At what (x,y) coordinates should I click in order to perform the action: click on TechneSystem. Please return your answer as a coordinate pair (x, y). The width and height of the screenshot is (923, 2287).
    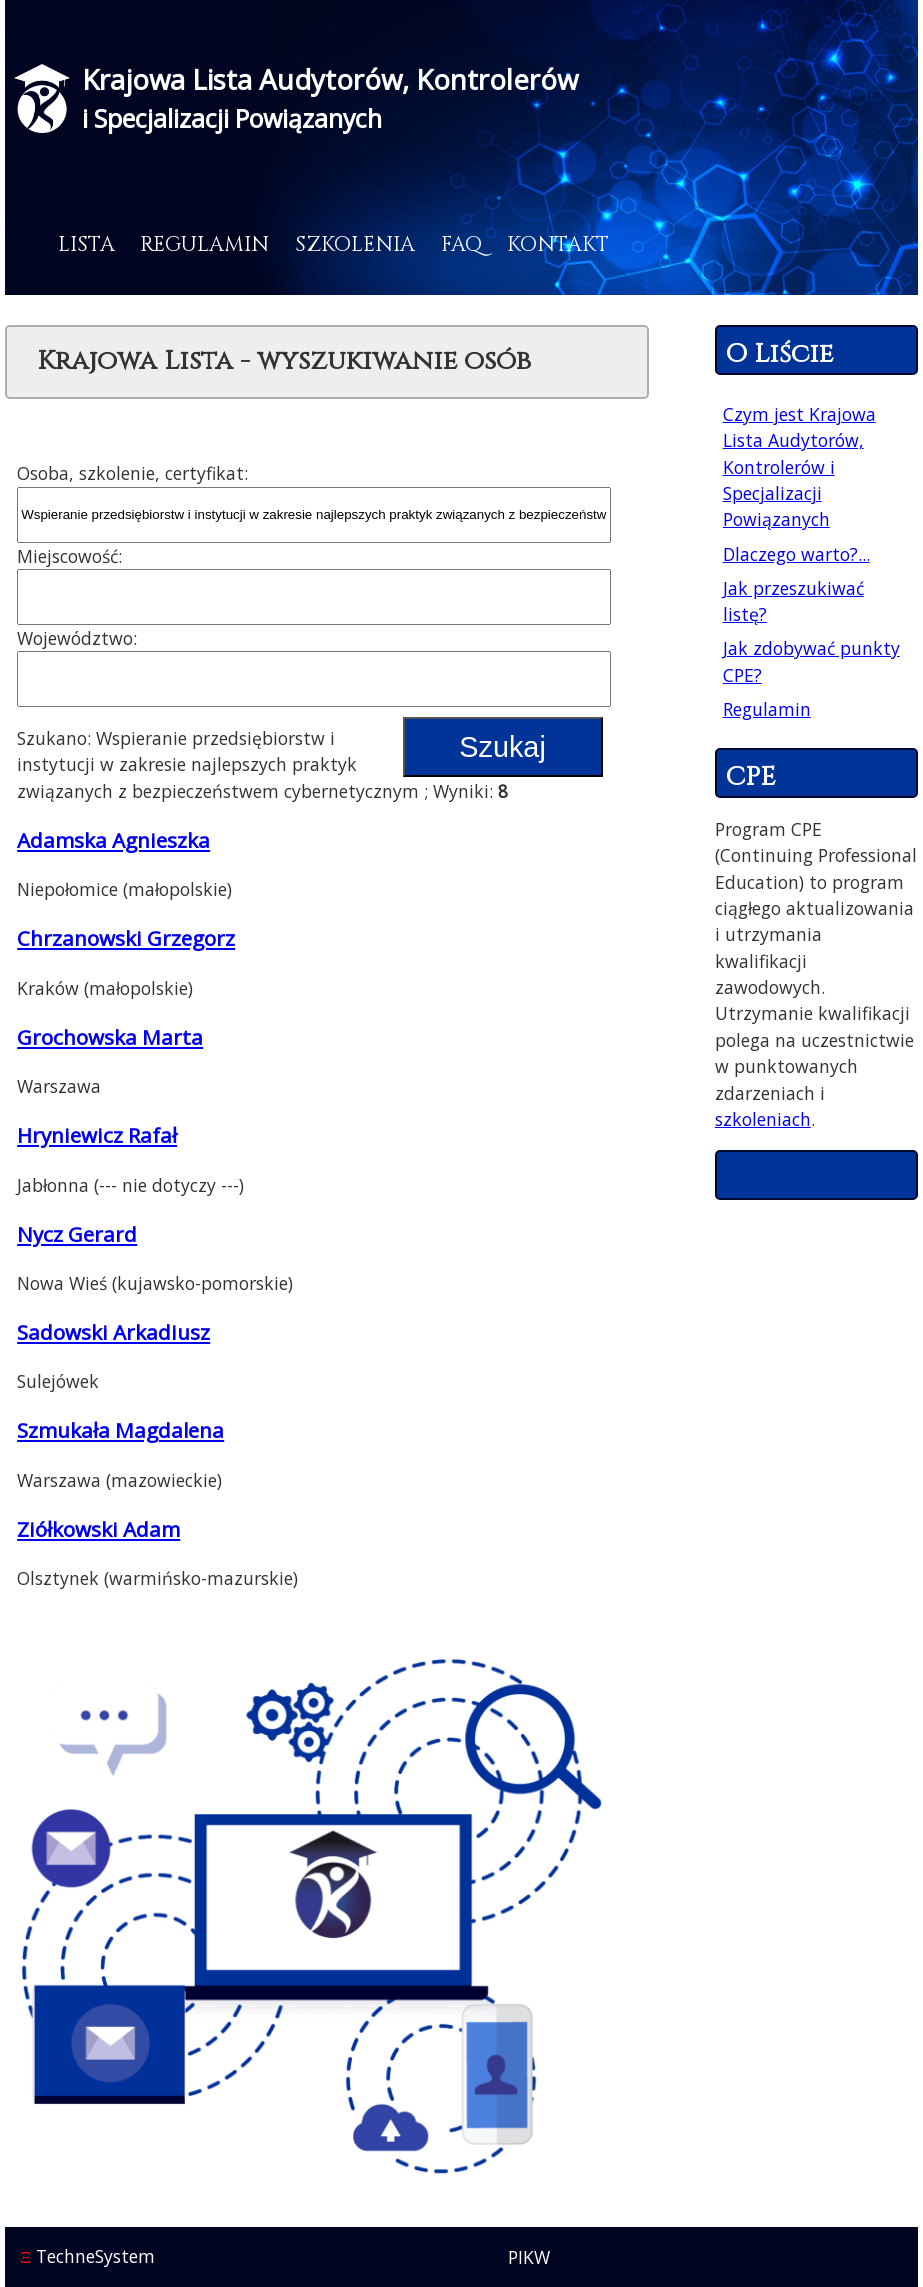
    Looking at the image, I should click on (87, 2256).